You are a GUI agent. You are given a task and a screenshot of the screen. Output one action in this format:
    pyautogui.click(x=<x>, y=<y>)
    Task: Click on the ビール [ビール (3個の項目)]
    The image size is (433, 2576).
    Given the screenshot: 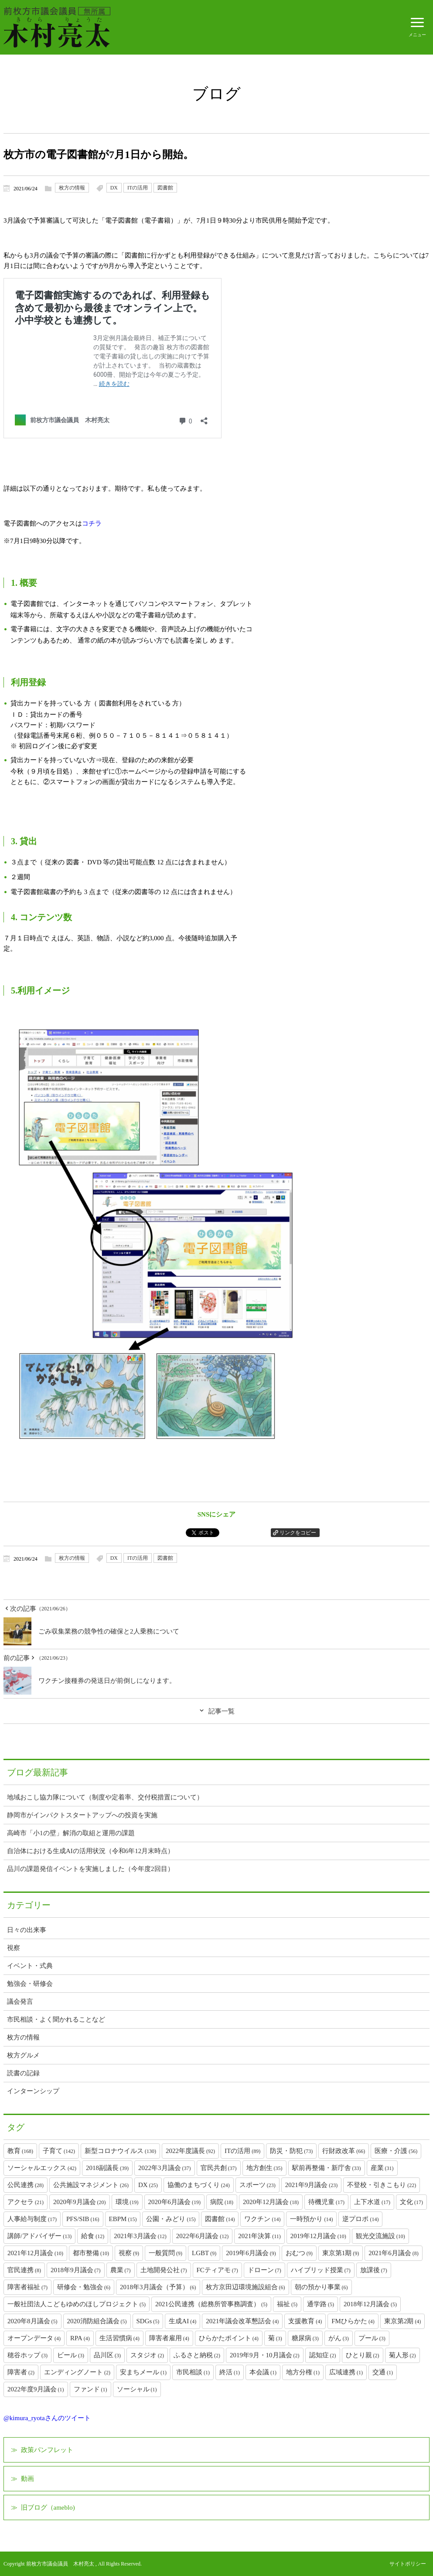 What is the action you would take?
    pyautogui.click(x=70, y=2355)
    